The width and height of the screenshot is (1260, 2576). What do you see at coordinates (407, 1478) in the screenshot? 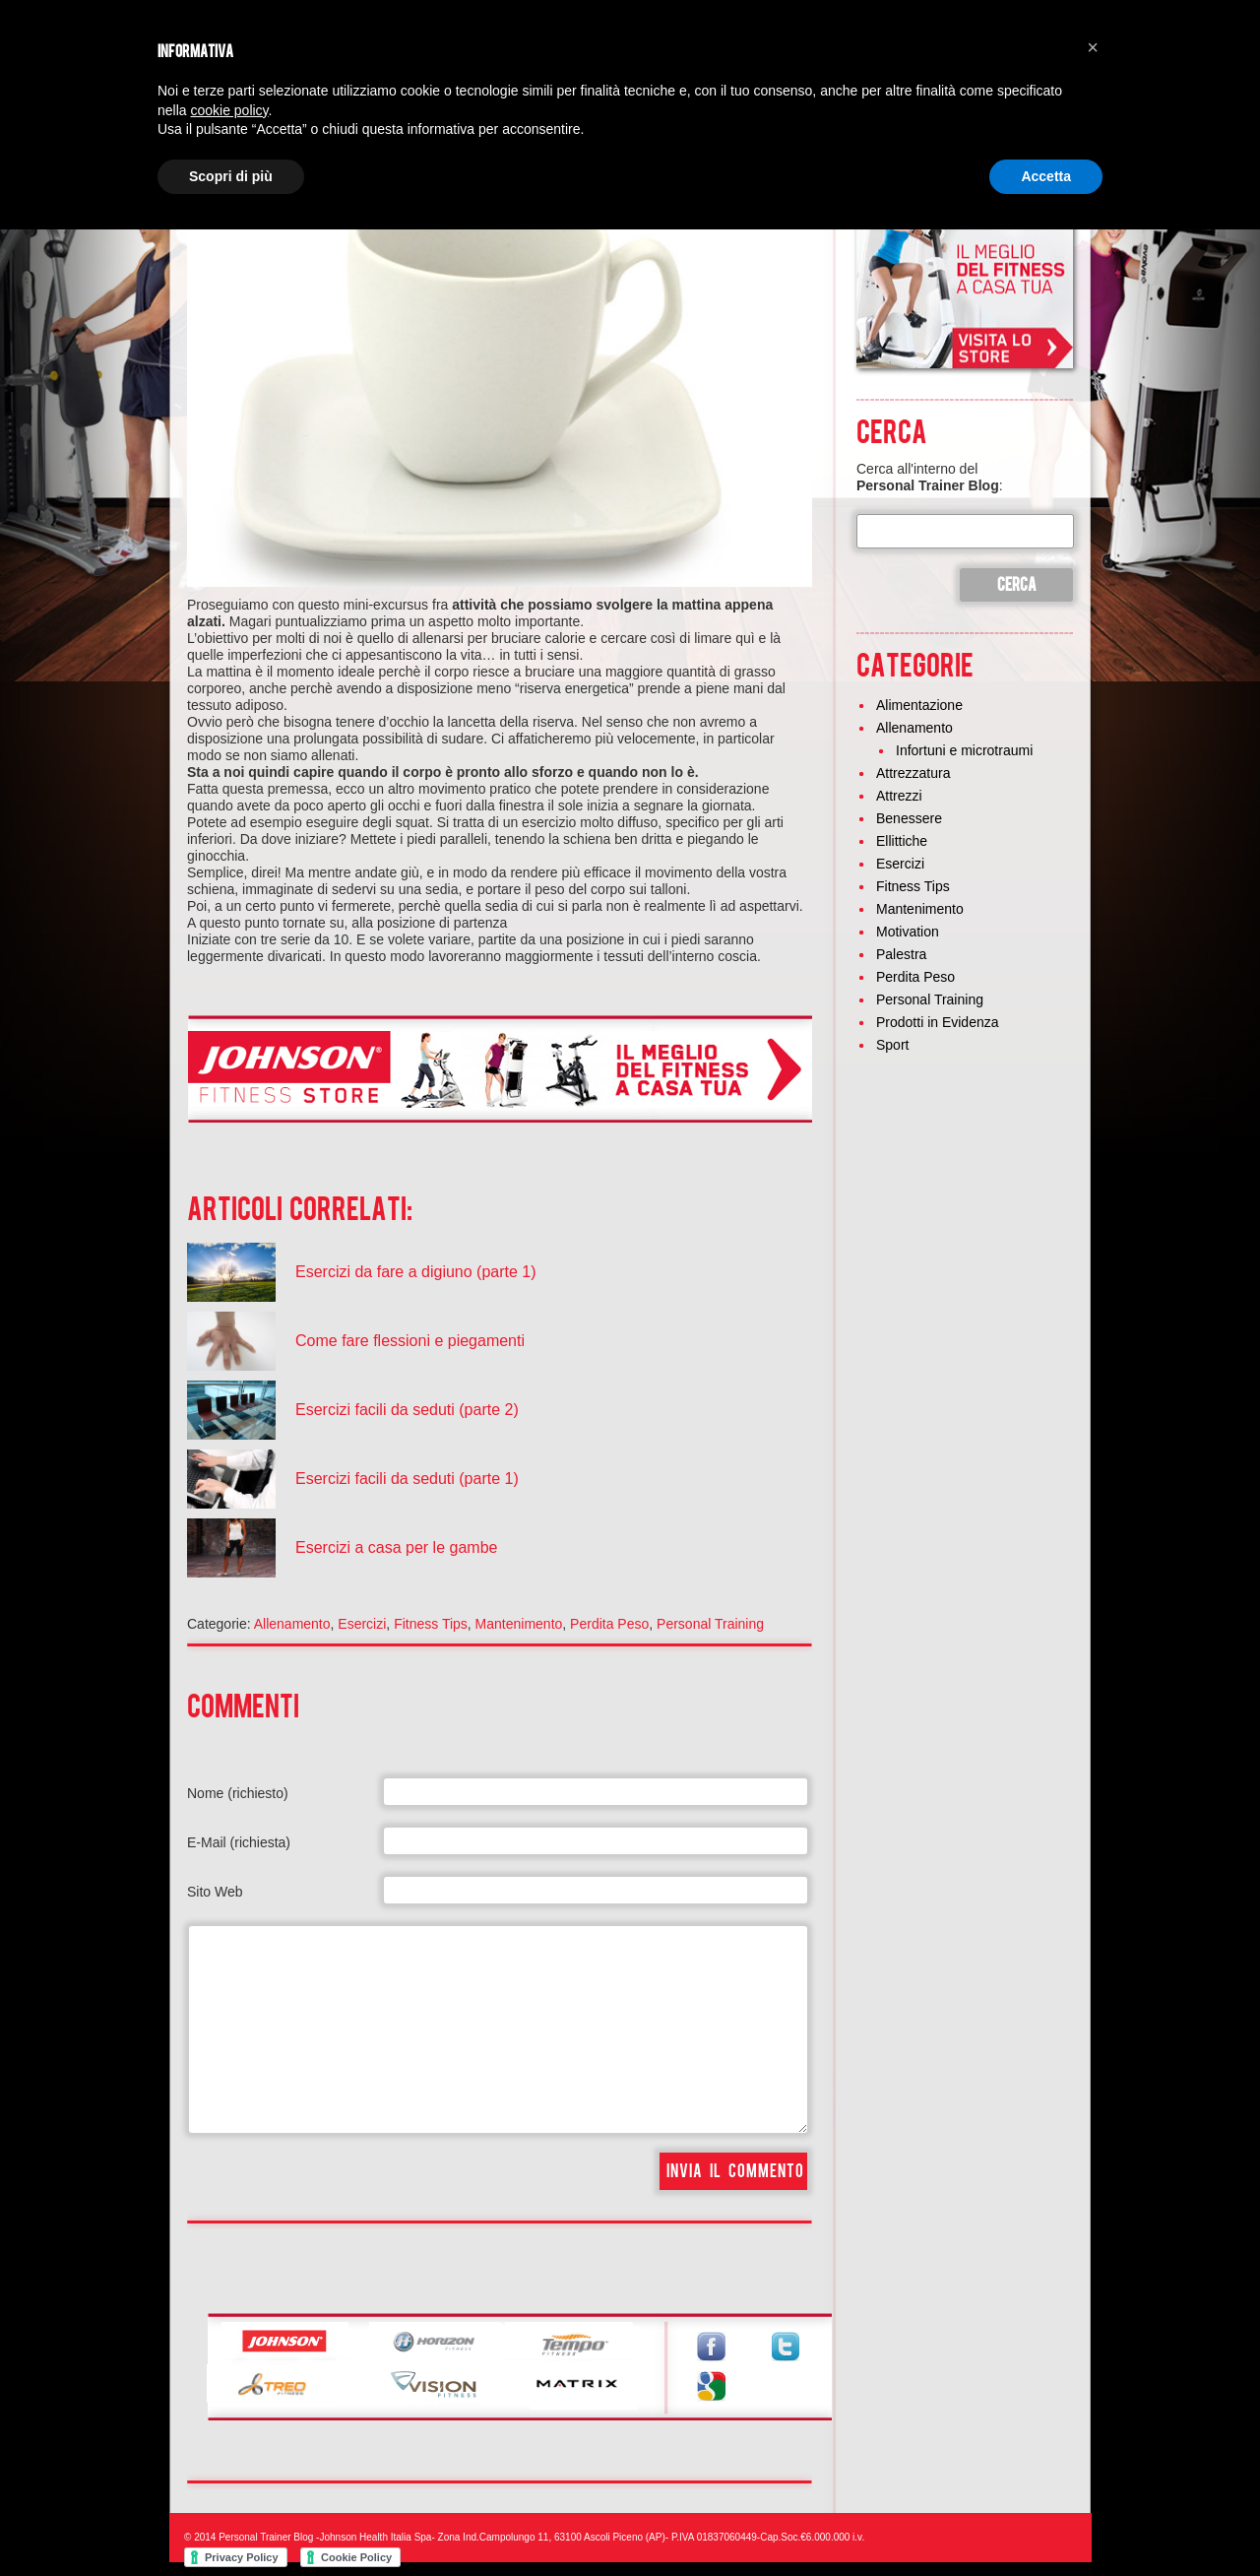
I see `Esercizi facili da seduti (parte 1)` at bounding box center [407, 1478].